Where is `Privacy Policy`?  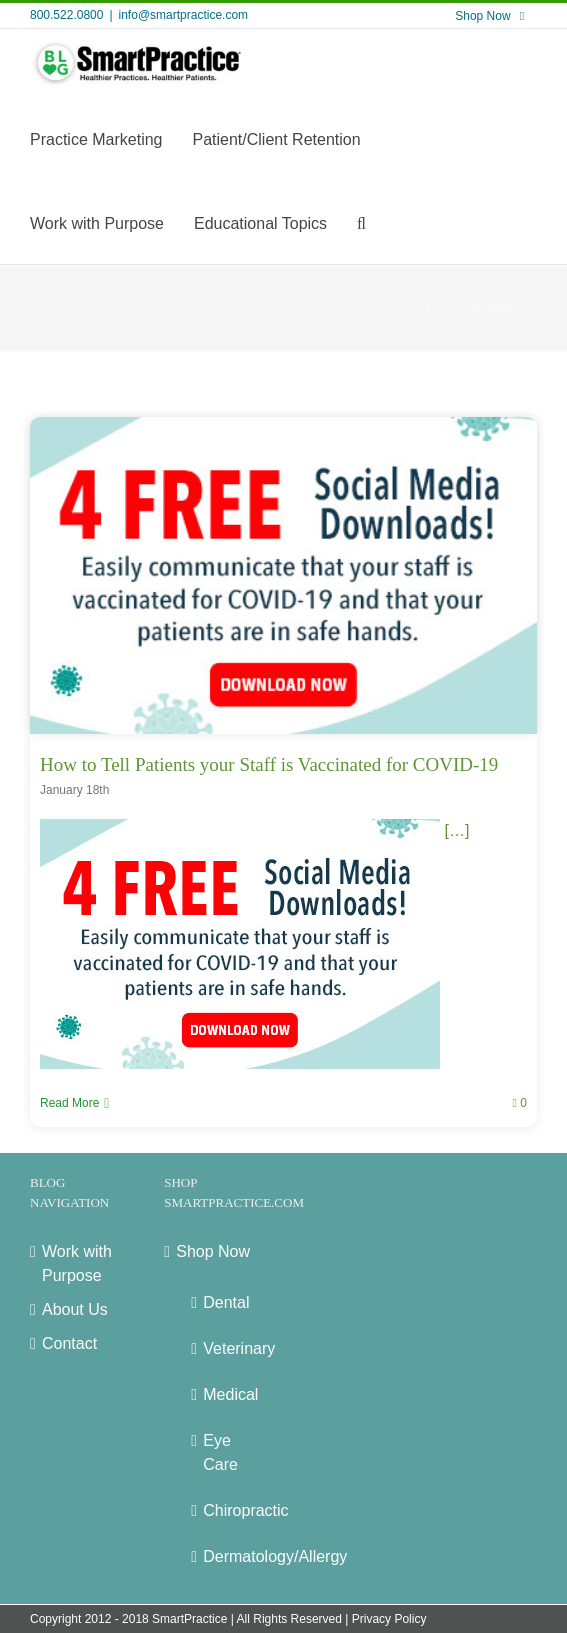
Privacy Policy is located at coordinates (389, 1619).